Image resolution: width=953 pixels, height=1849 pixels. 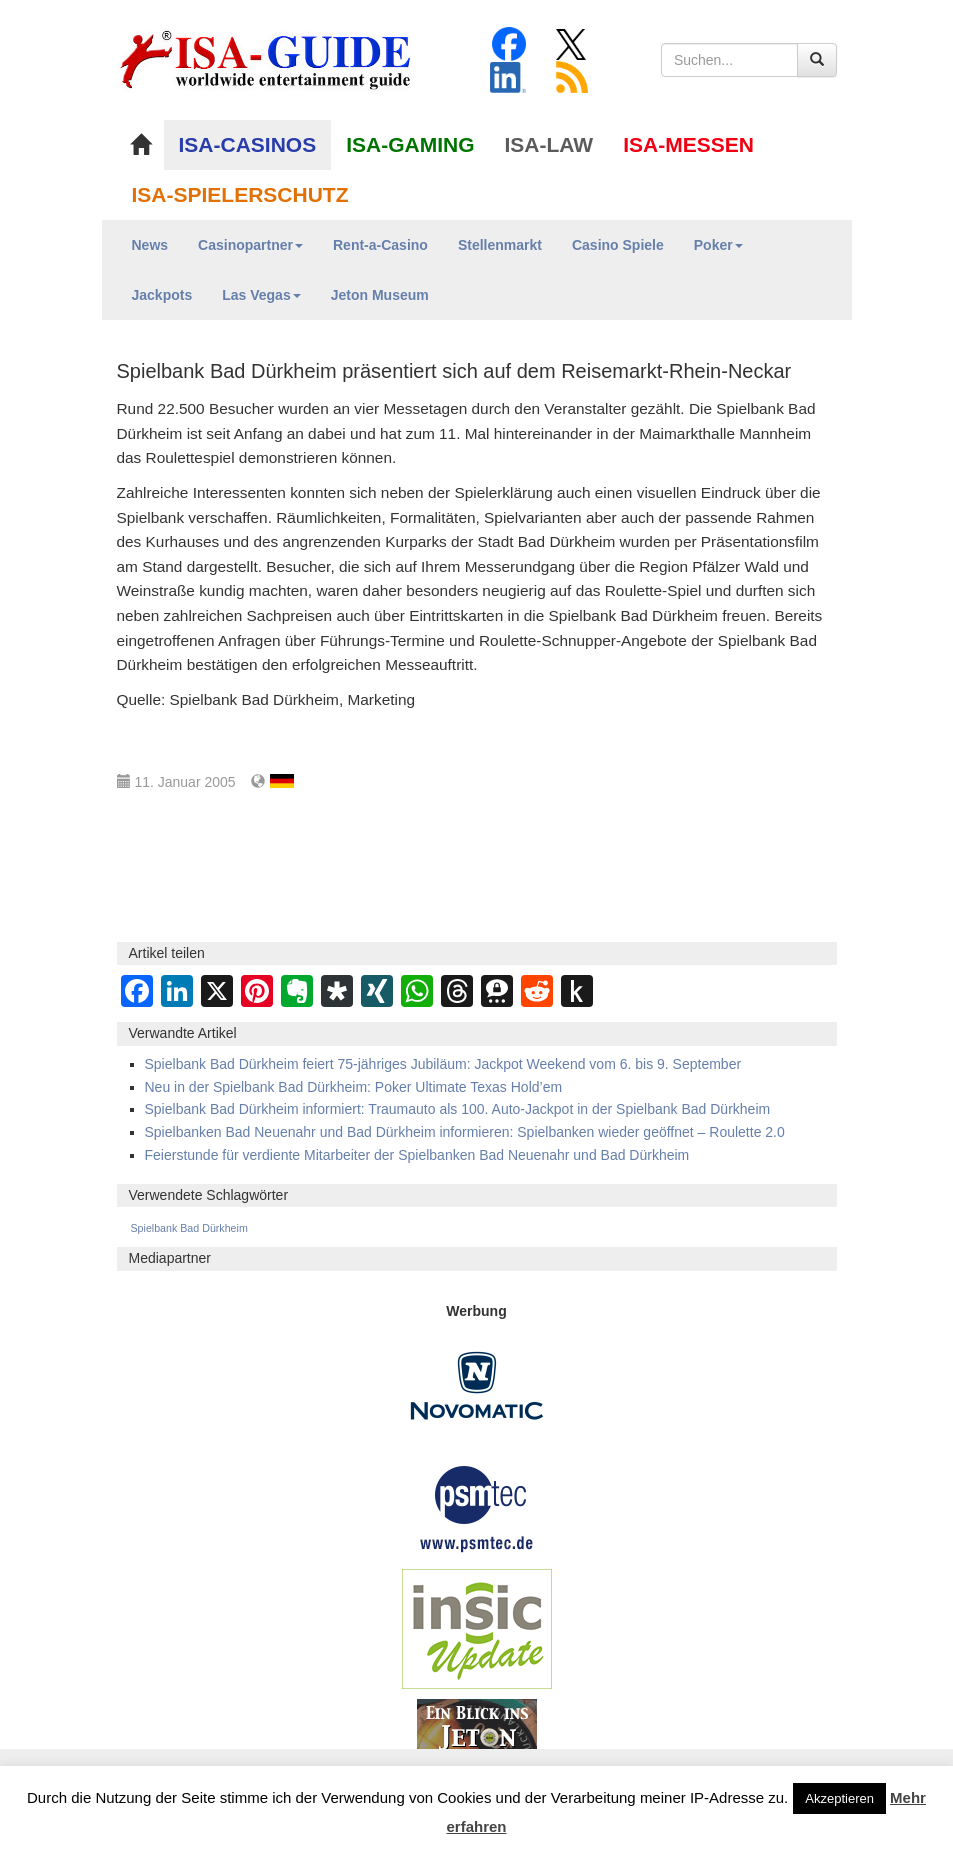 I want to click on Rent-a-Casino, so click(x=380, y=245).